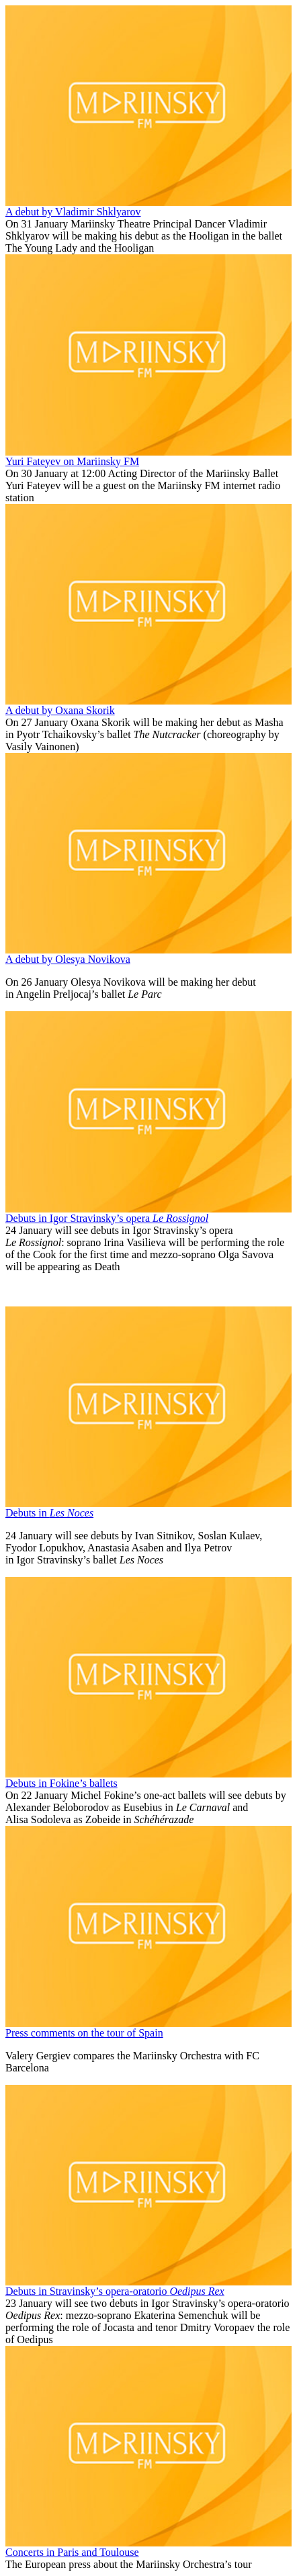 The image size is (297, 2576). What do you see at coordinates (84, 2033) in the screenshot?
I see `Press comments on the tour of Spain` at bounding box center [84, 2033].